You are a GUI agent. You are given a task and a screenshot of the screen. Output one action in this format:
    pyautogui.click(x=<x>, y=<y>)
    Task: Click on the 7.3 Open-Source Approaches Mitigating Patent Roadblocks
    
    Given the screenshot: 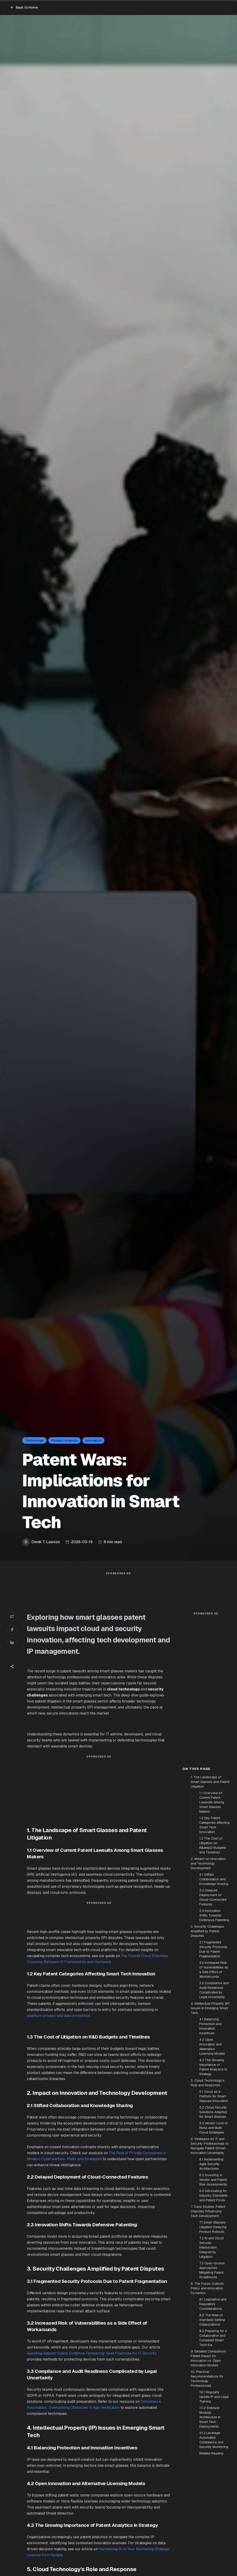 What is the action you would take?
    pyautogui.click(x=212, y=2270)
    